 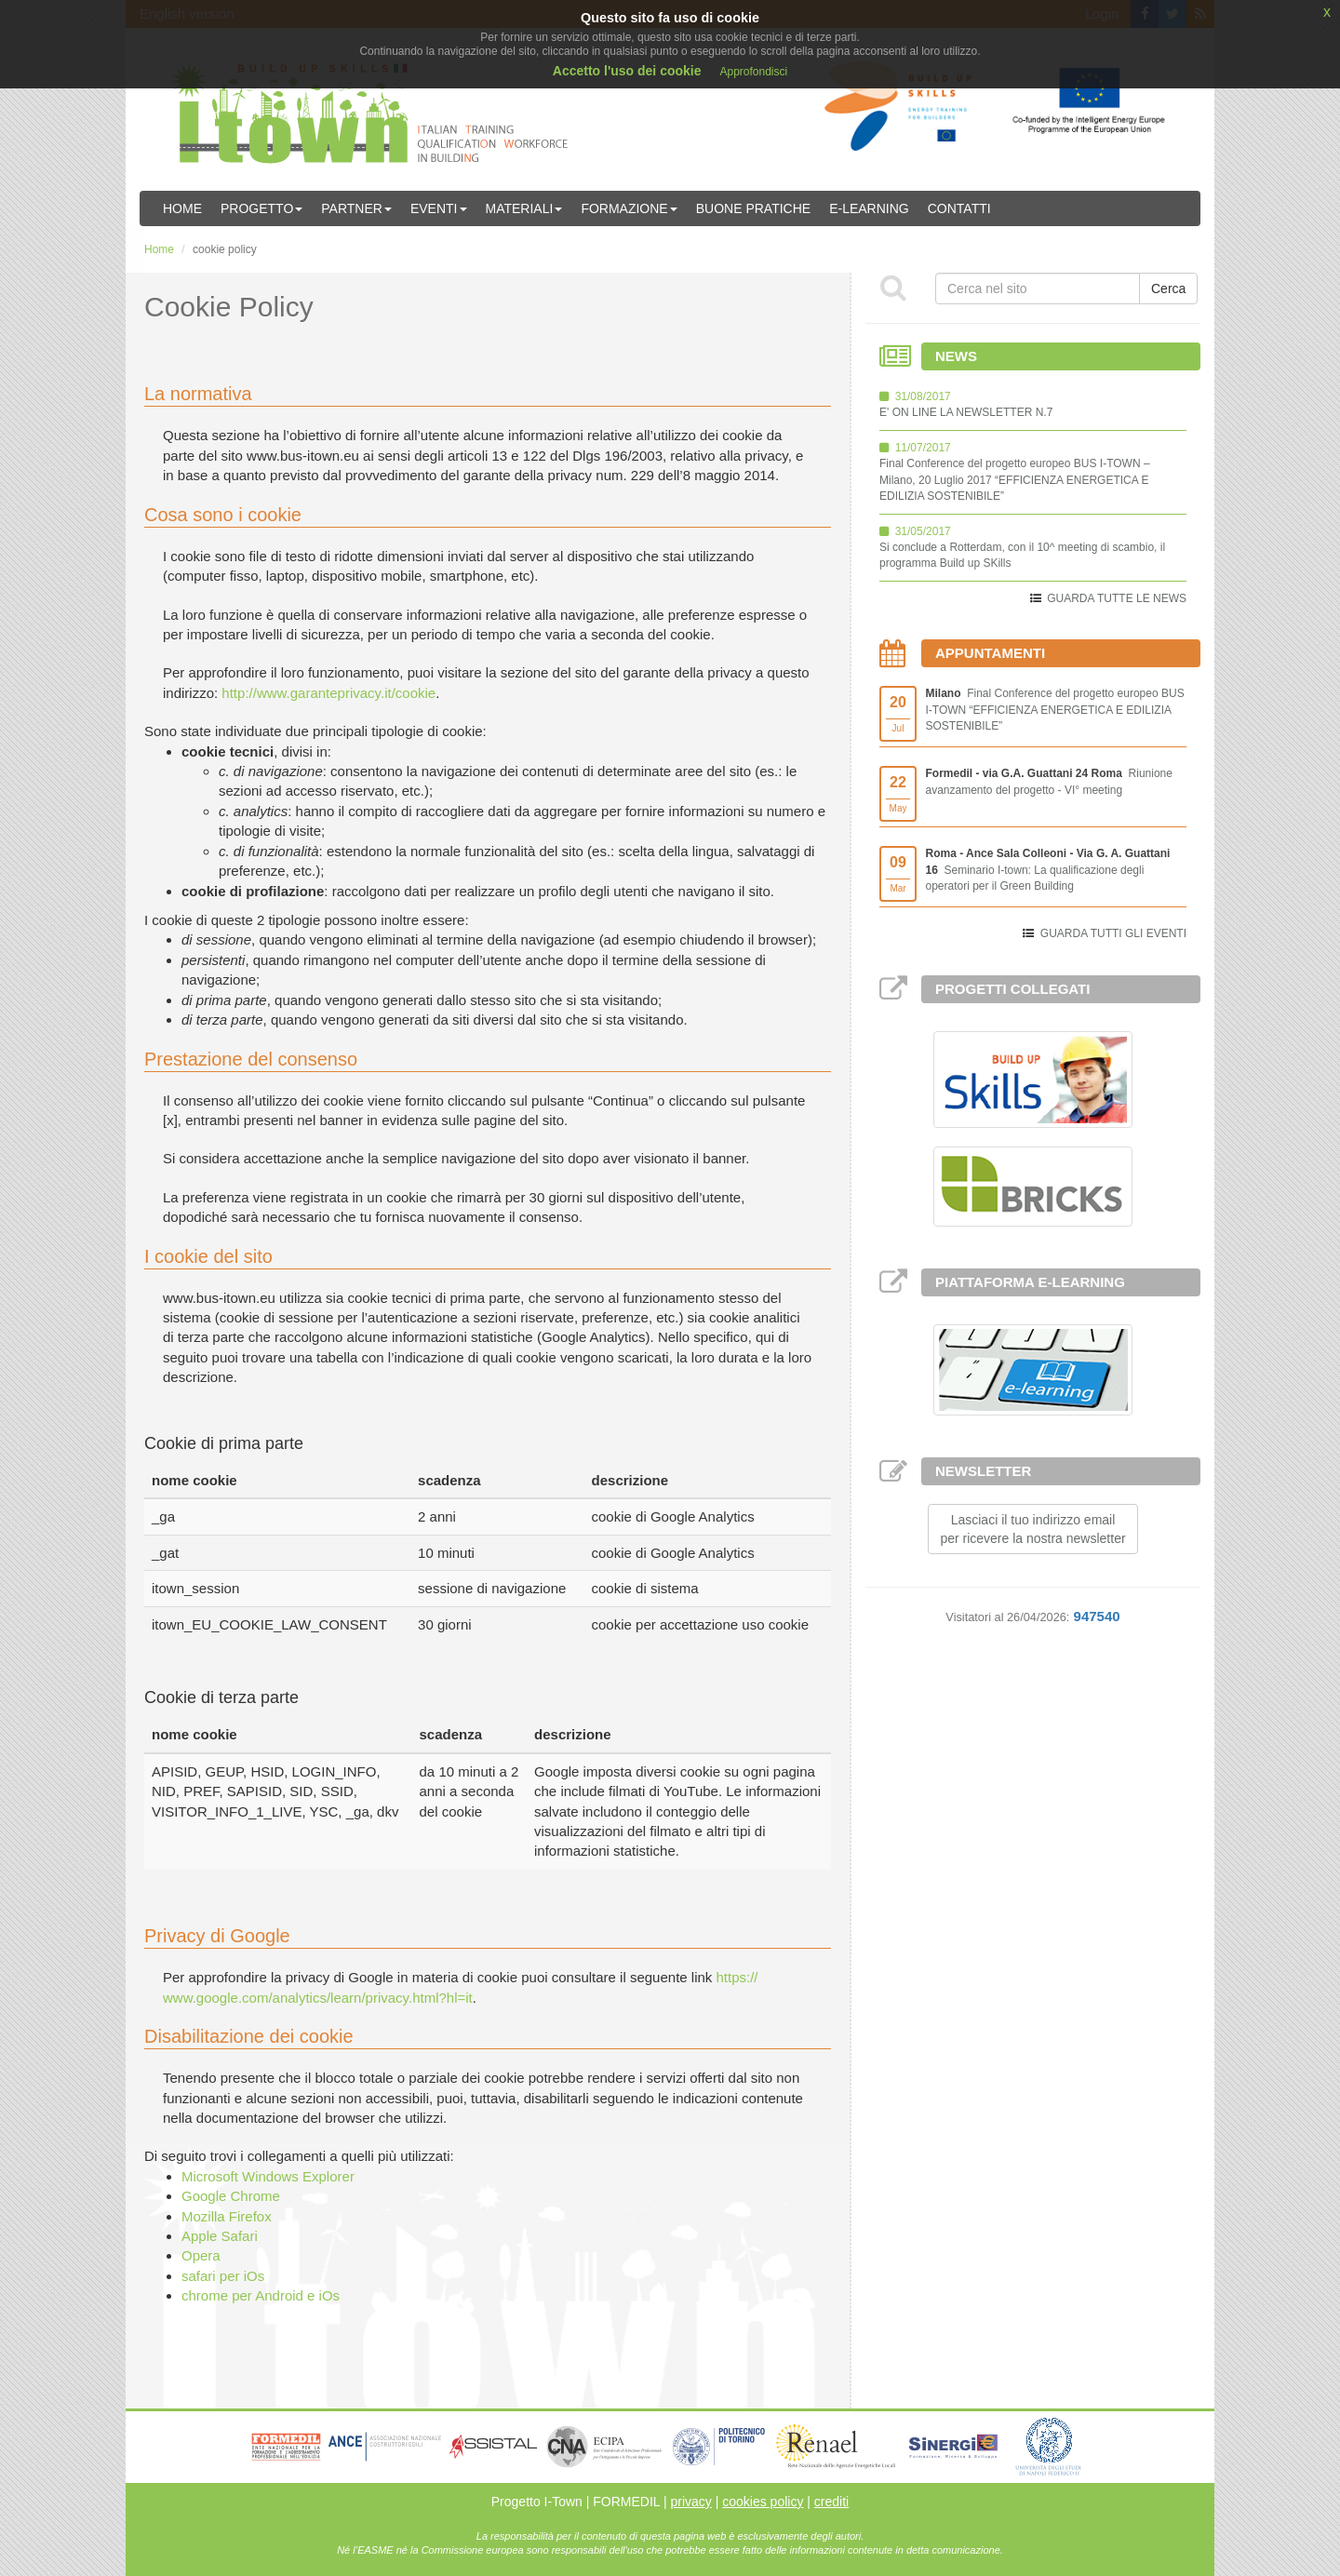 What do you see at coordinates (524, 208) in the screenshot?
I see `Materiali [button]` at bounding box center [524, 208].